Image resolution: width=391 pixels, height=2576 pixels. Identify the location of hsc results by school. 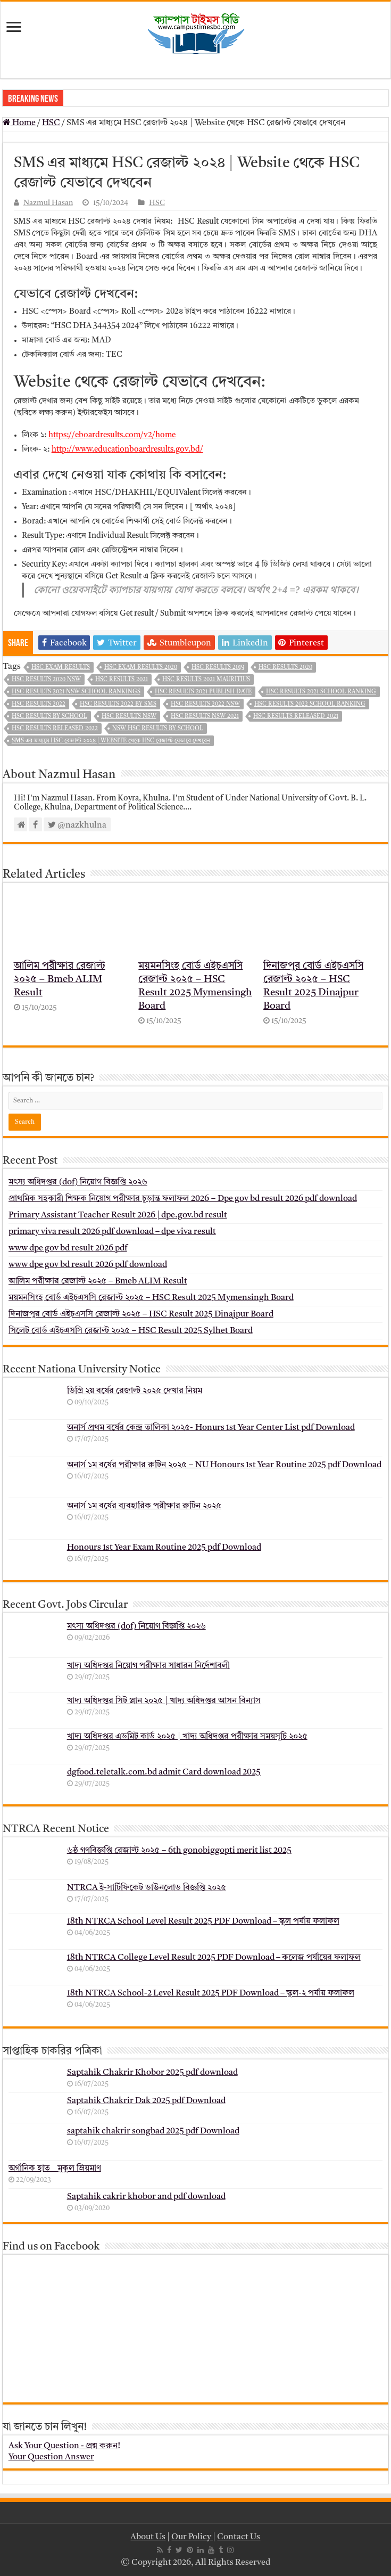
(49, 716).